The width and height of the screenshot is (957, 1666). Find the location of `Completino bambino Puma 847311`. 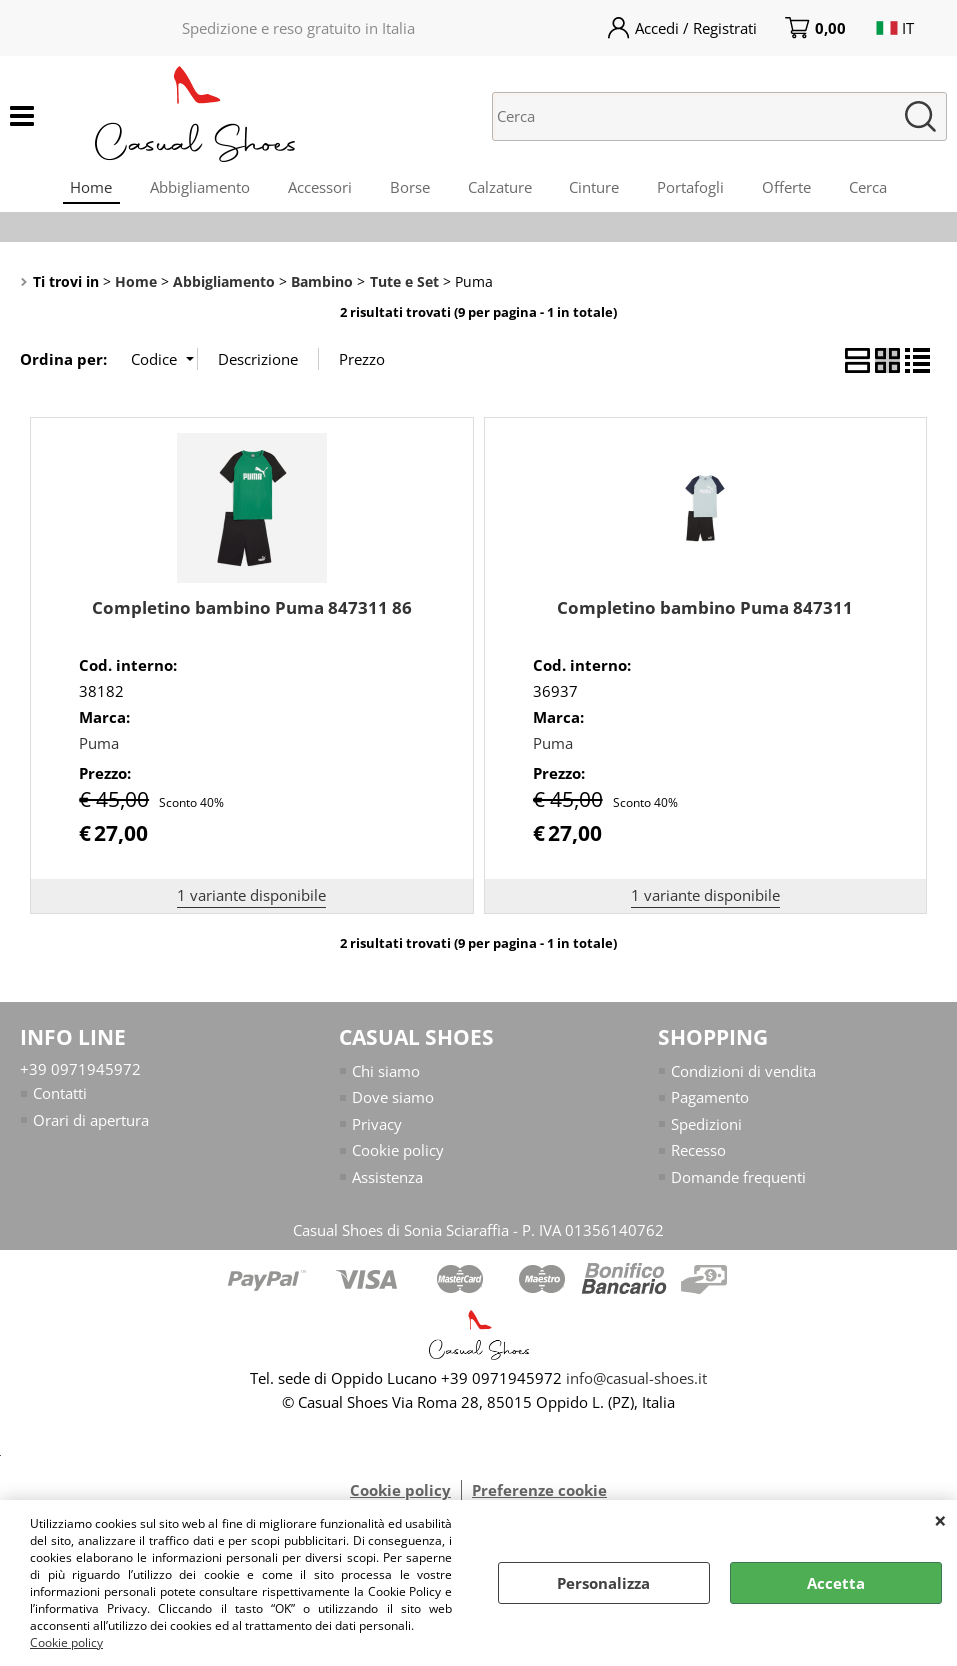

Completino bambino Puma 847311 is located at coordinates (705, 613).